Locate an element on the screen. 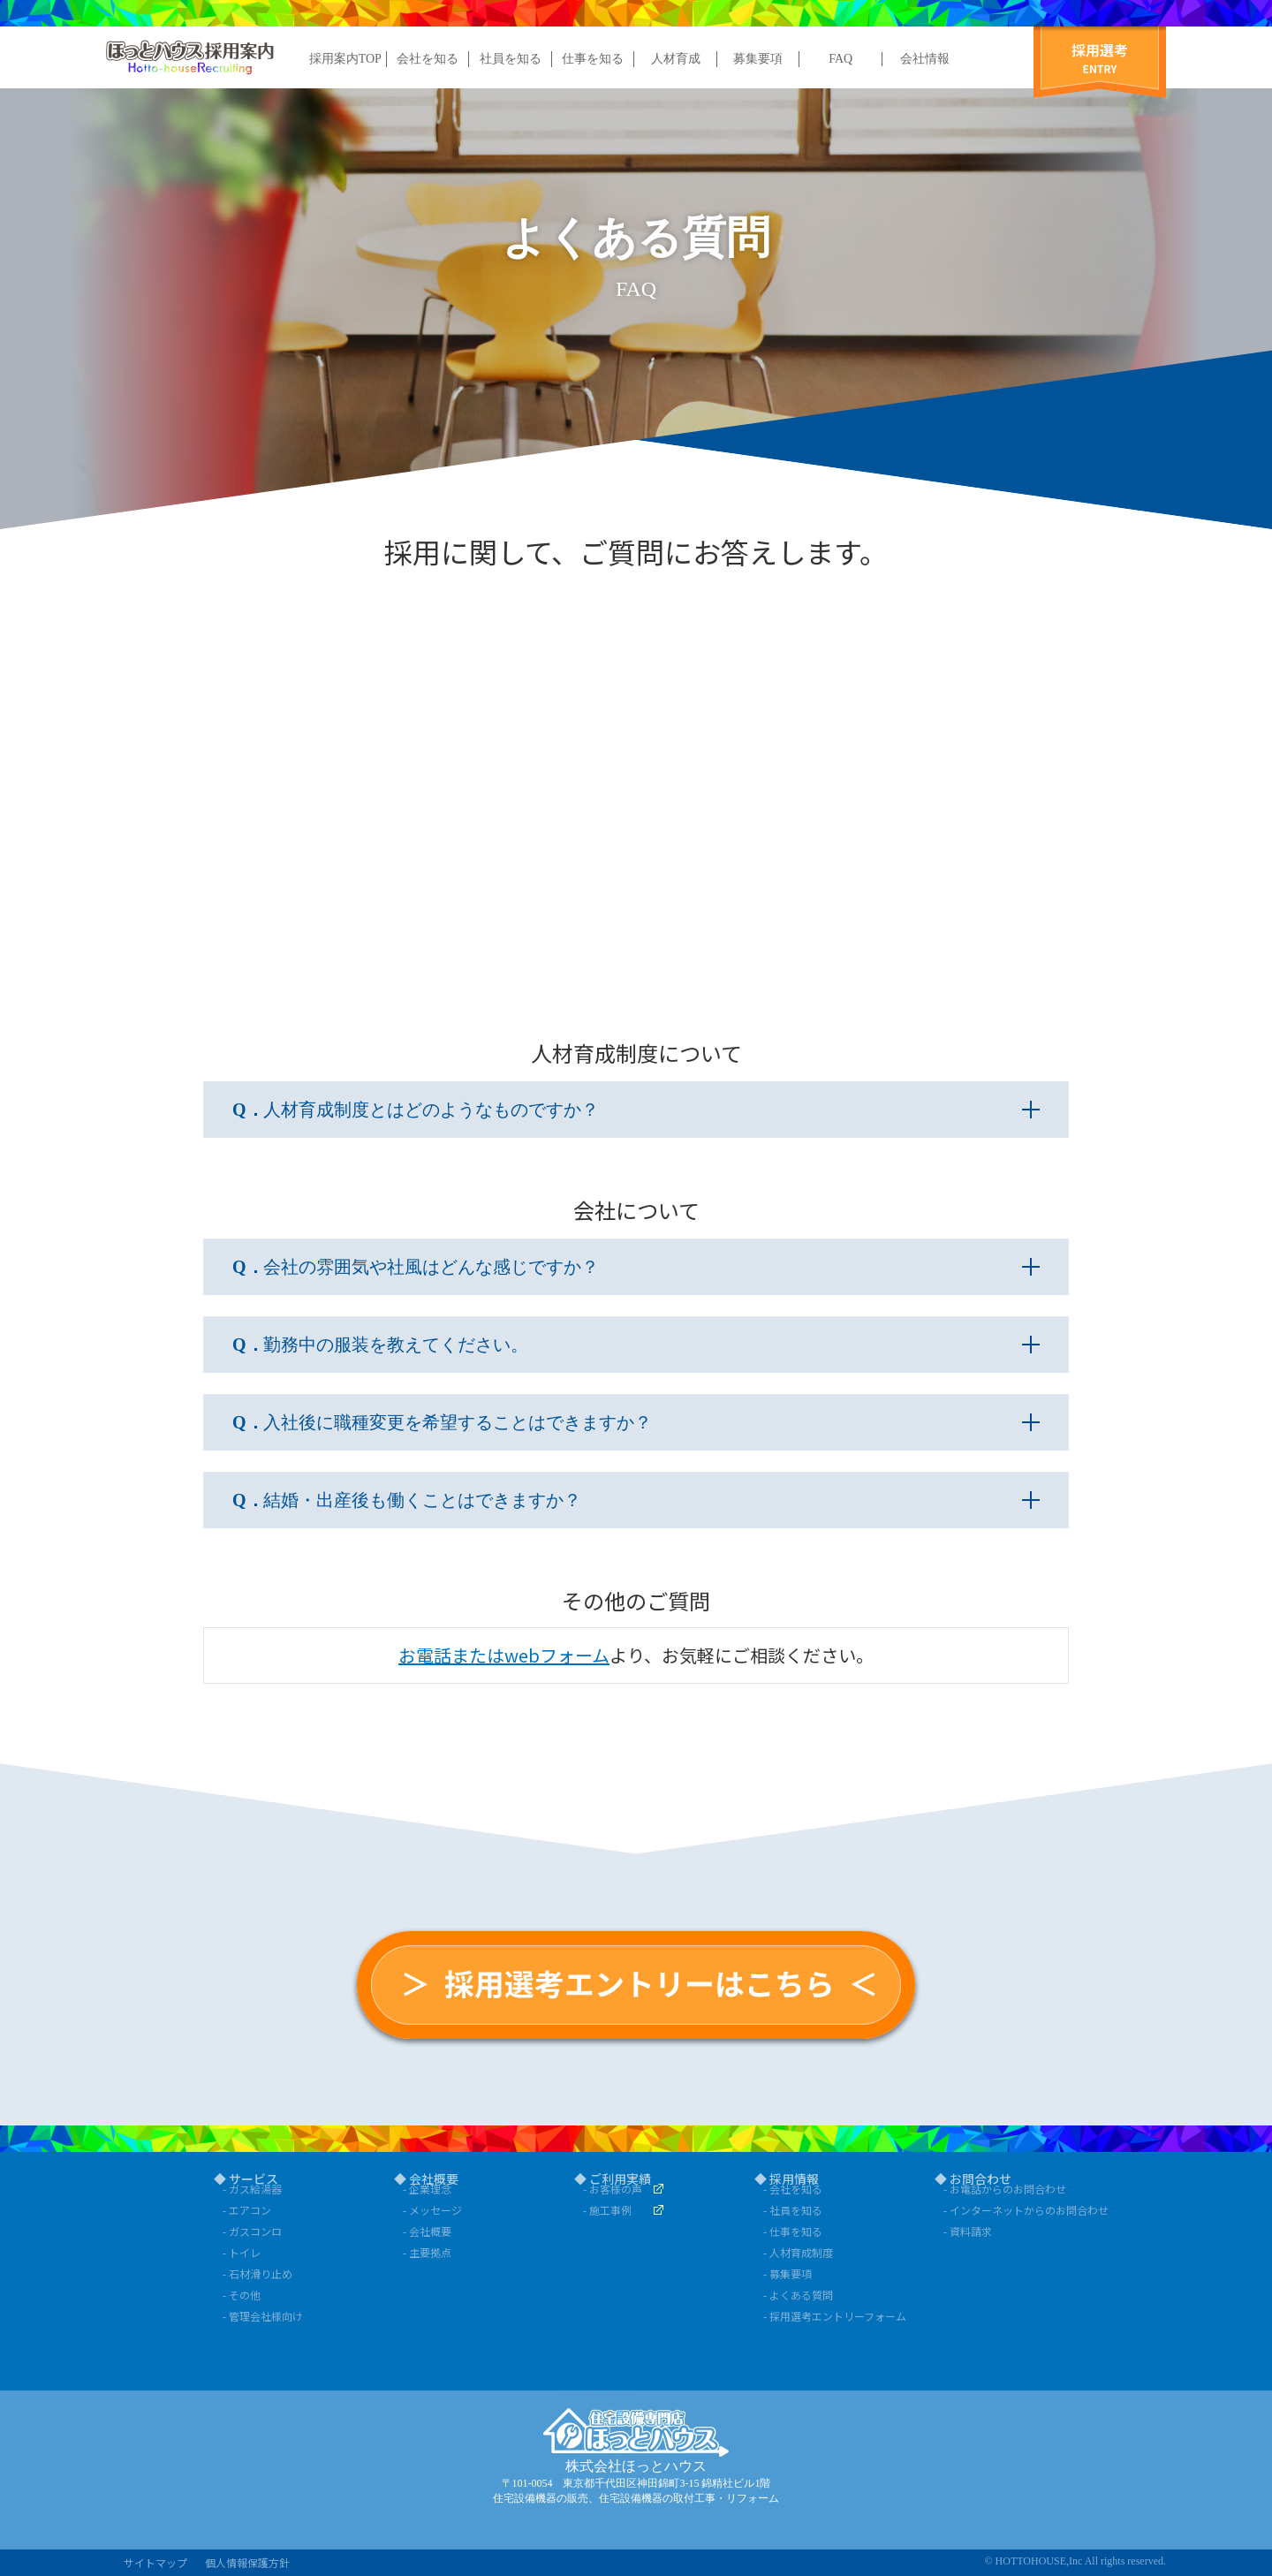 The height and width of the screenshot is (2576, 1272). サイトマップ is located at coordinates (155, 2562).